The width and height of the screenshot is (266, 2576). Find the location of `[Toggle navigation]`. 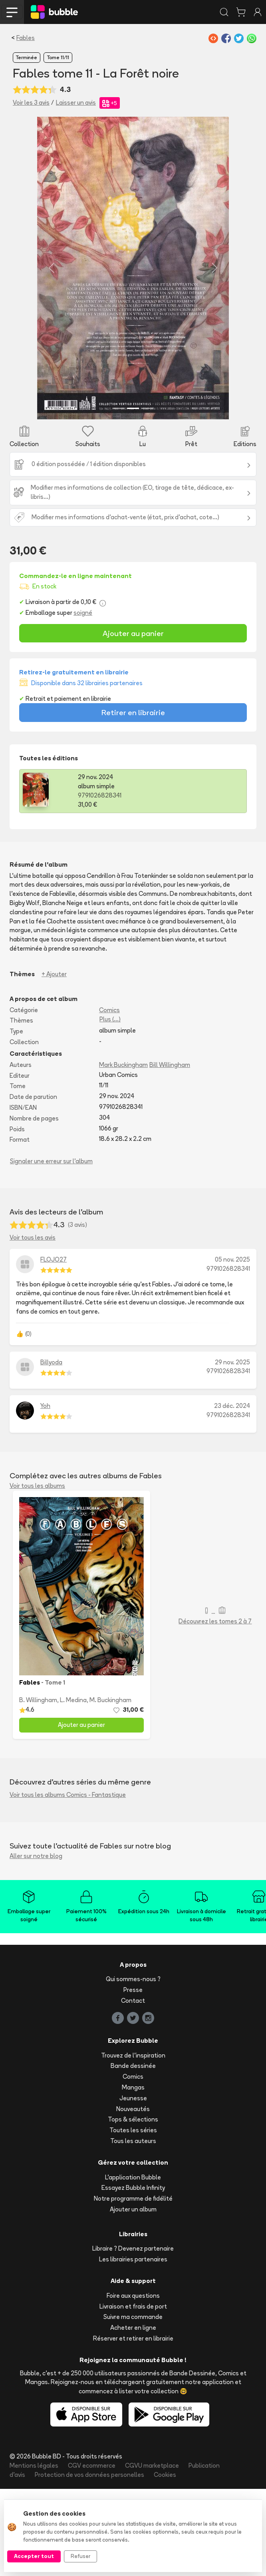

[Toggle navigation] is located at coordinates (12, 12).